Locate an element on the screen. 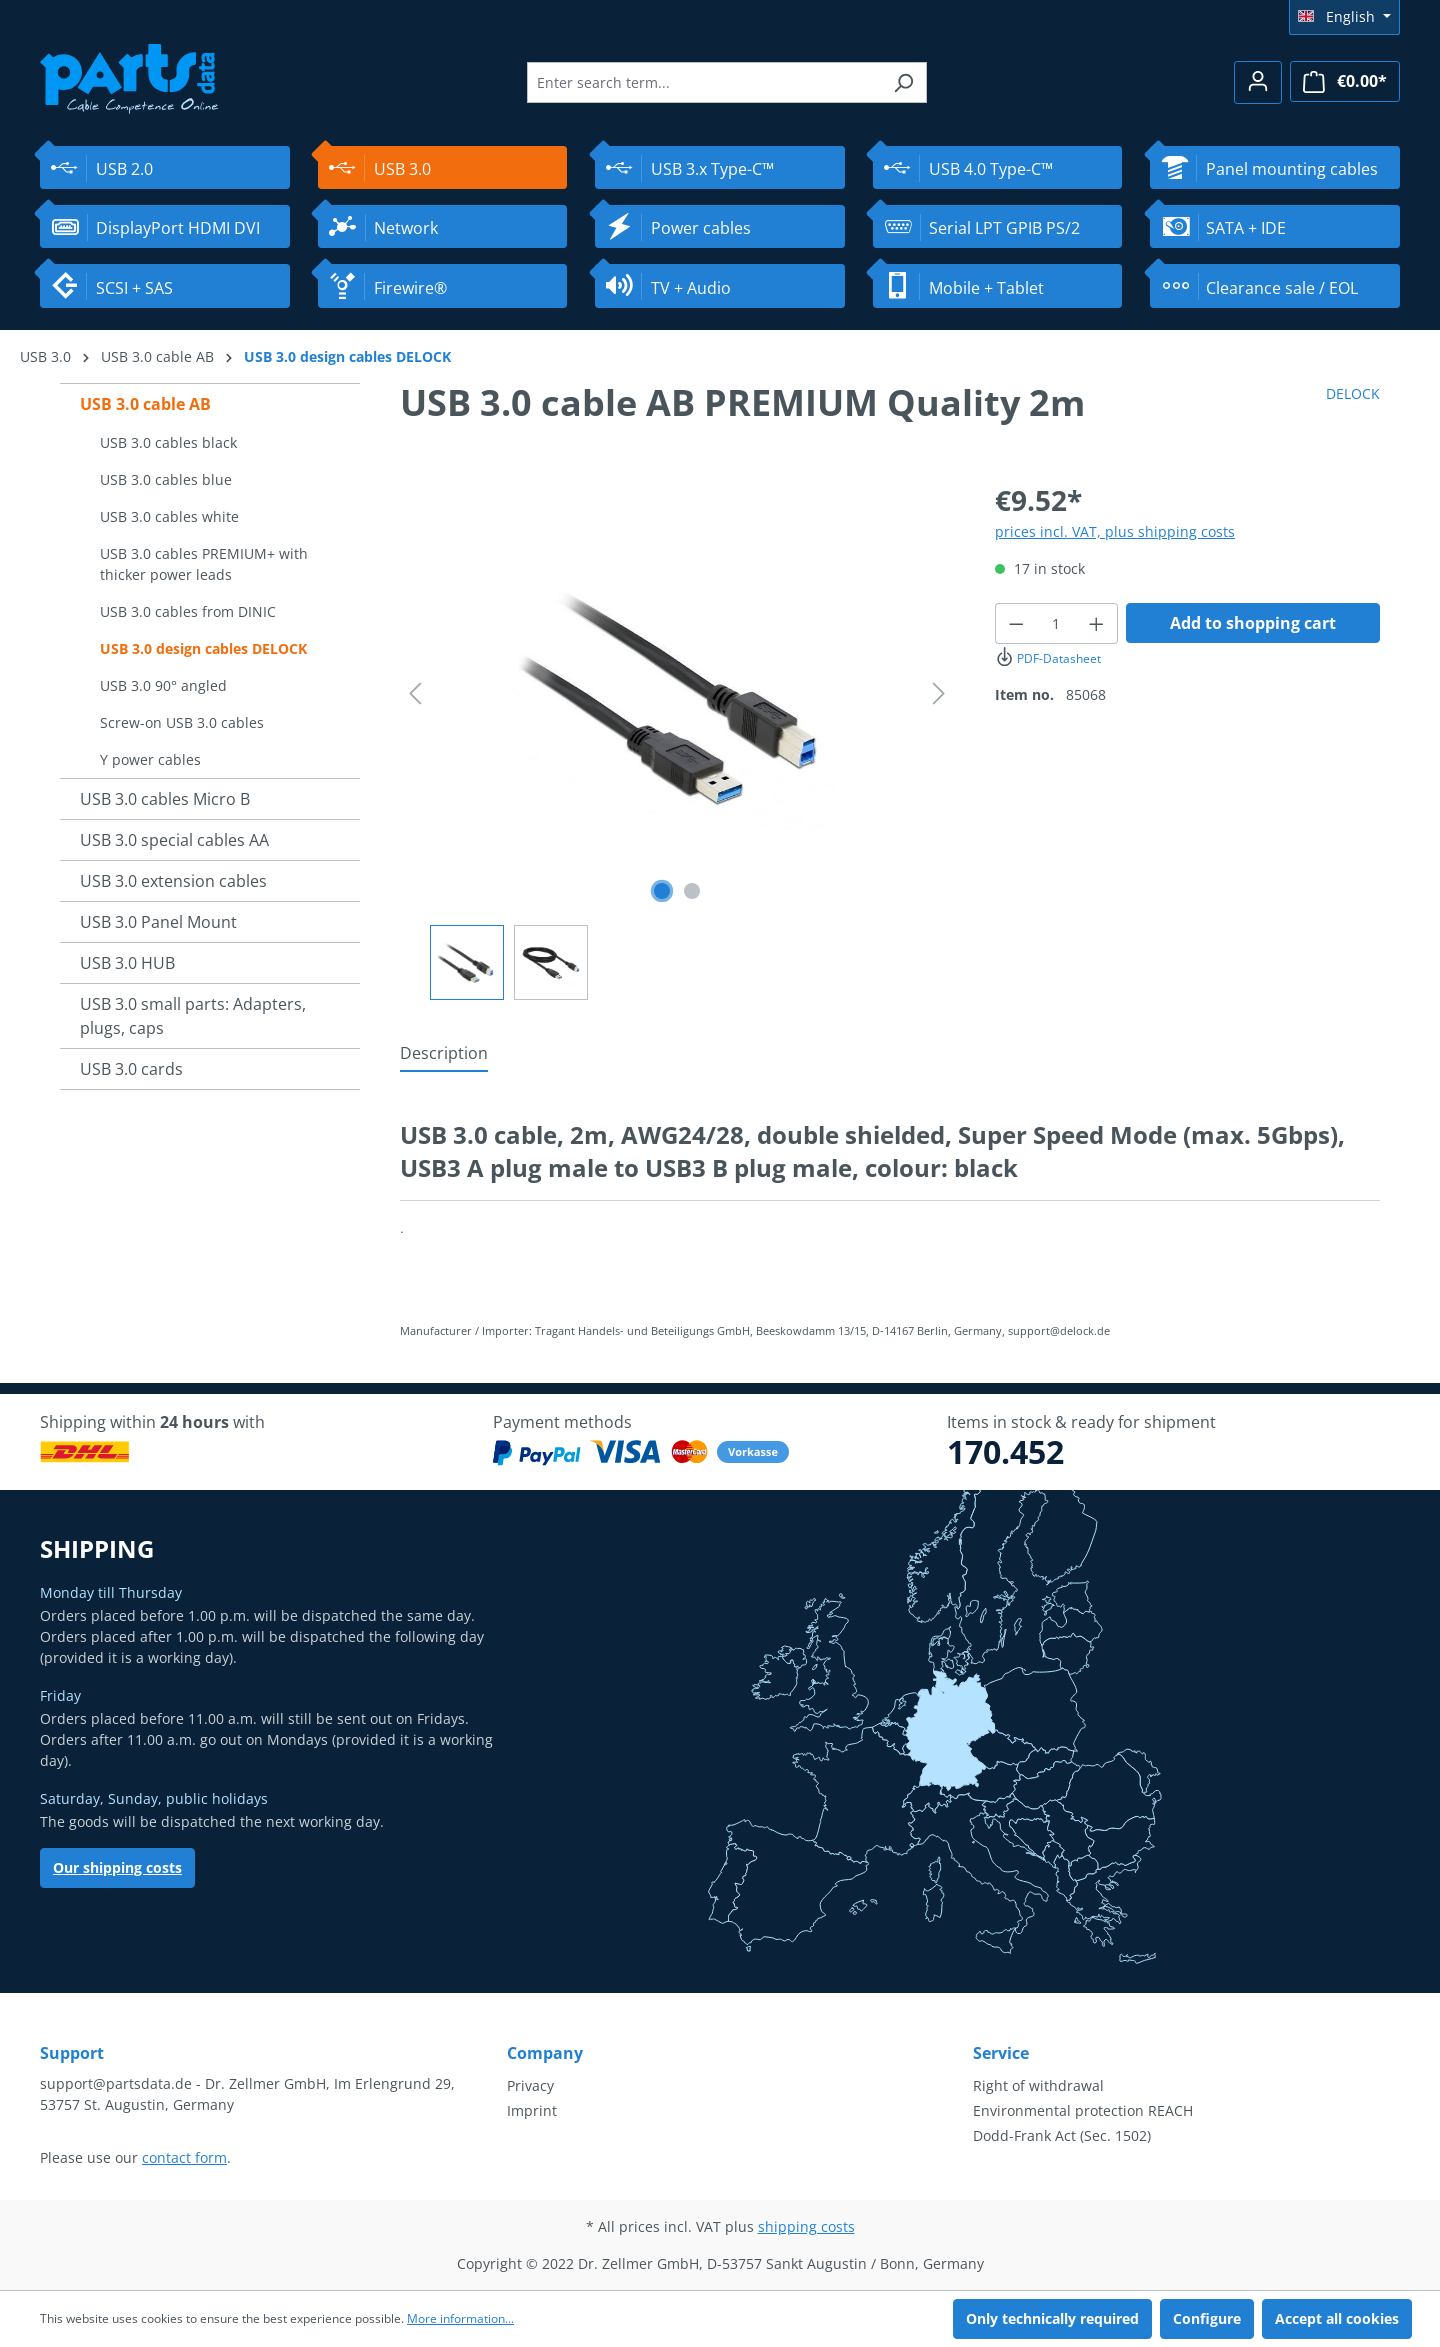 The width and height of the screenshot is (1440, 2347). USB 3.0 cables PREMIUM+ with thicker power leads is located at coordinates (204, 564).